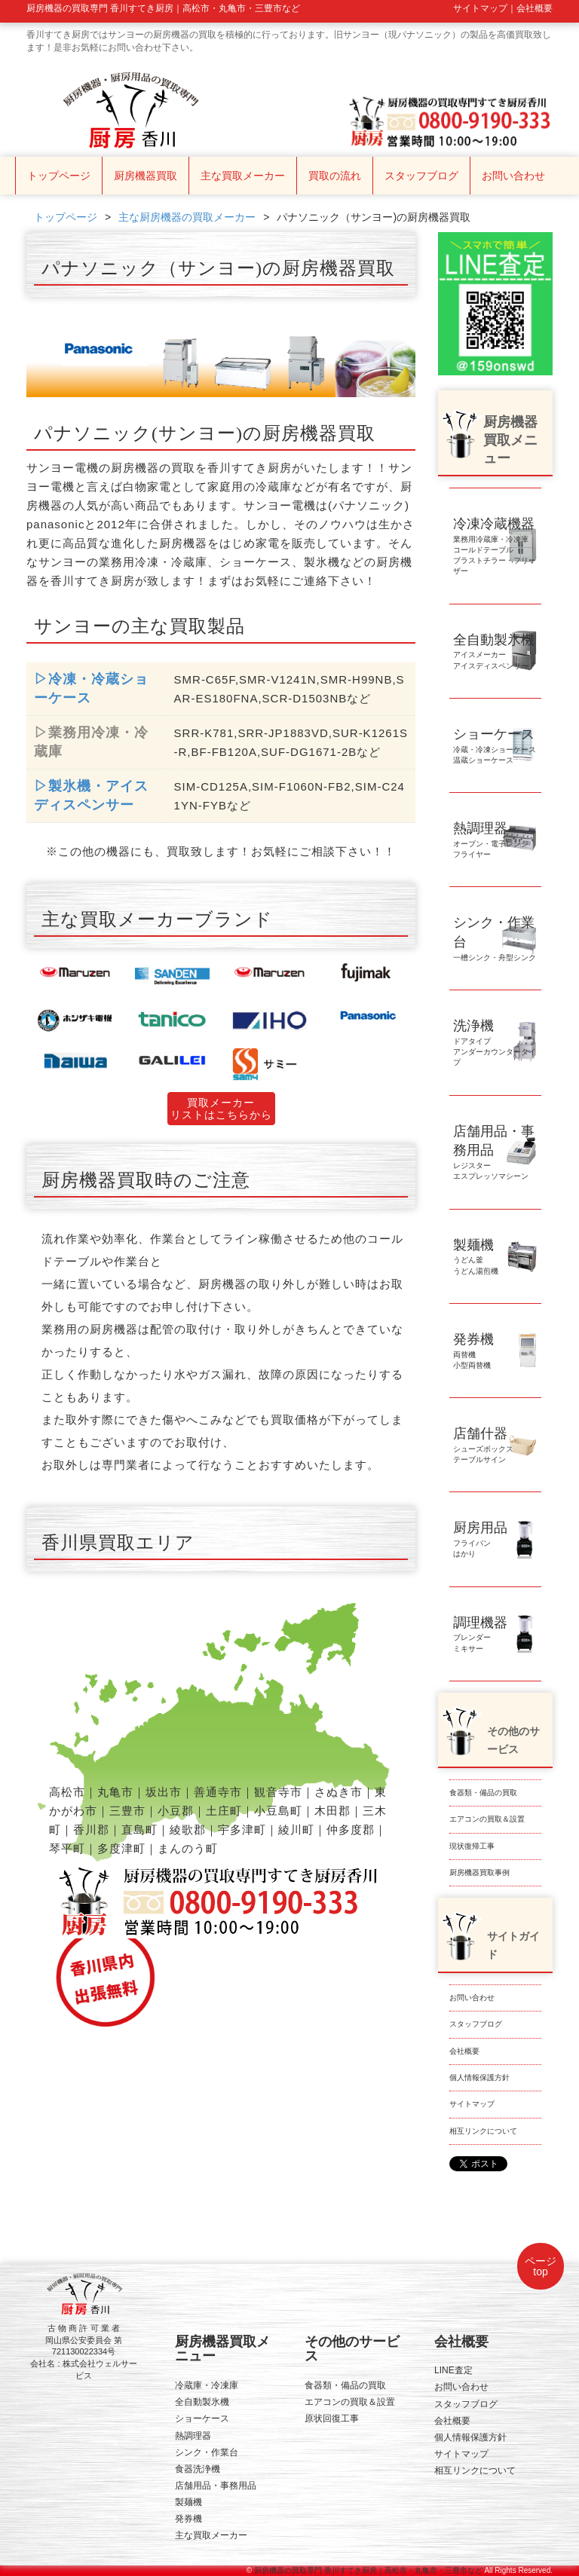 The height and width of the screenshot is (2576, 579). I want to click on 冷蔵庫・冷凍庫, so click(206, 2385).